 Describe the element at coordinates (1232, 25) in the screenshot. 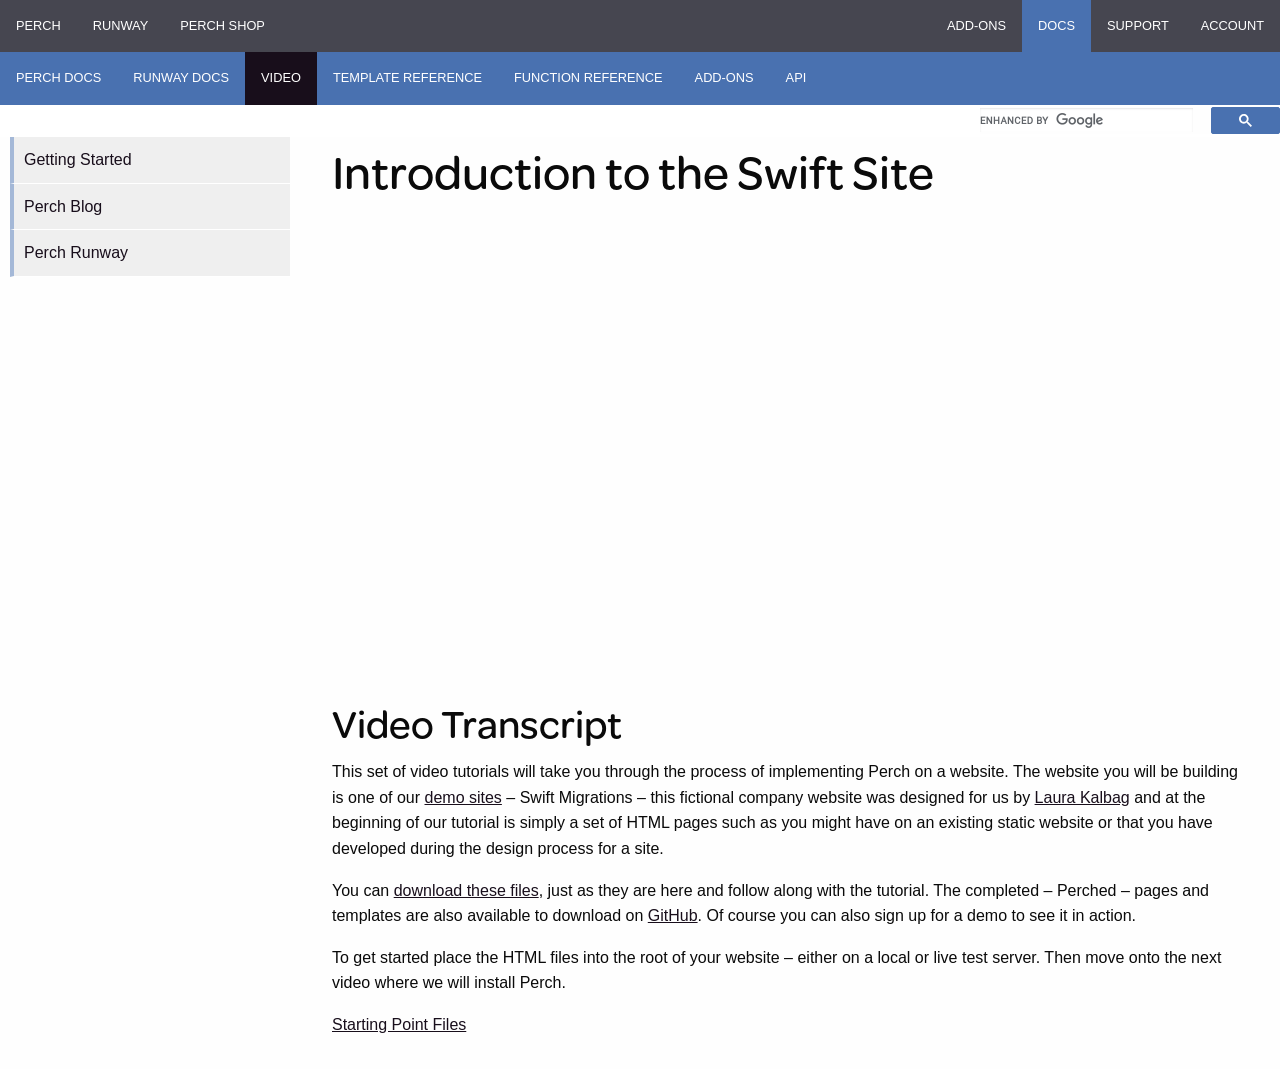

I see `Account` at that location.